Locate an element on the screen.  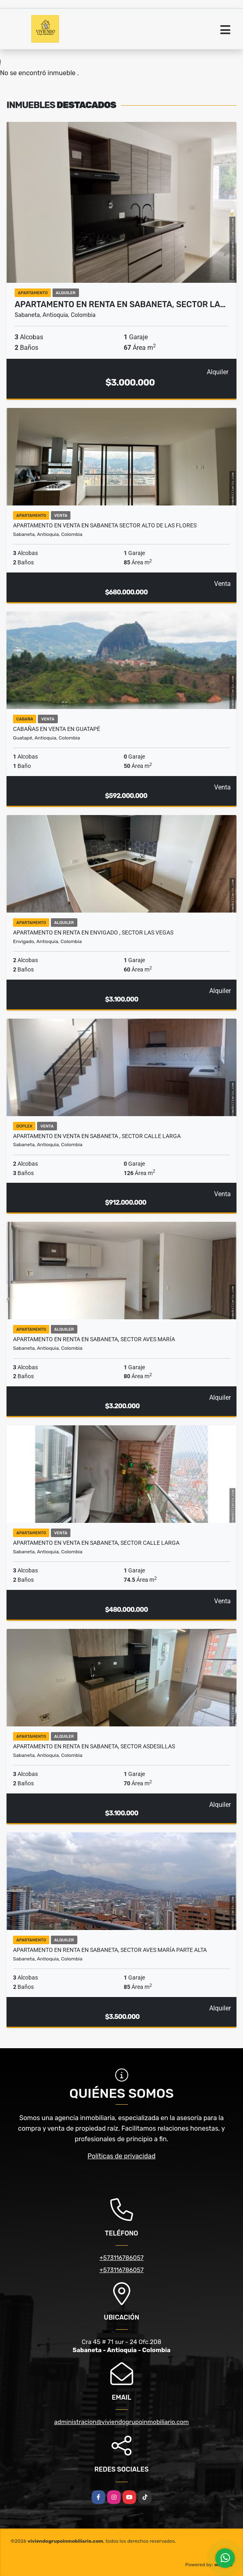
Apartamento en Venta en Sabaneta sector Alto de Las Flores is located at coordinates (105, 525).